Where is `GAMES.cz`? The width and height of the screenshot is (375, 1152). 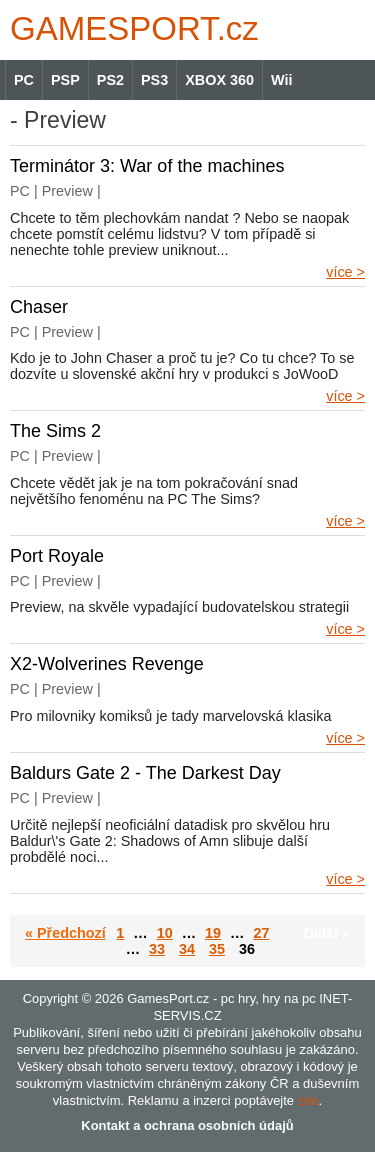 GAMES.cz is located at coordinates (130, 28).